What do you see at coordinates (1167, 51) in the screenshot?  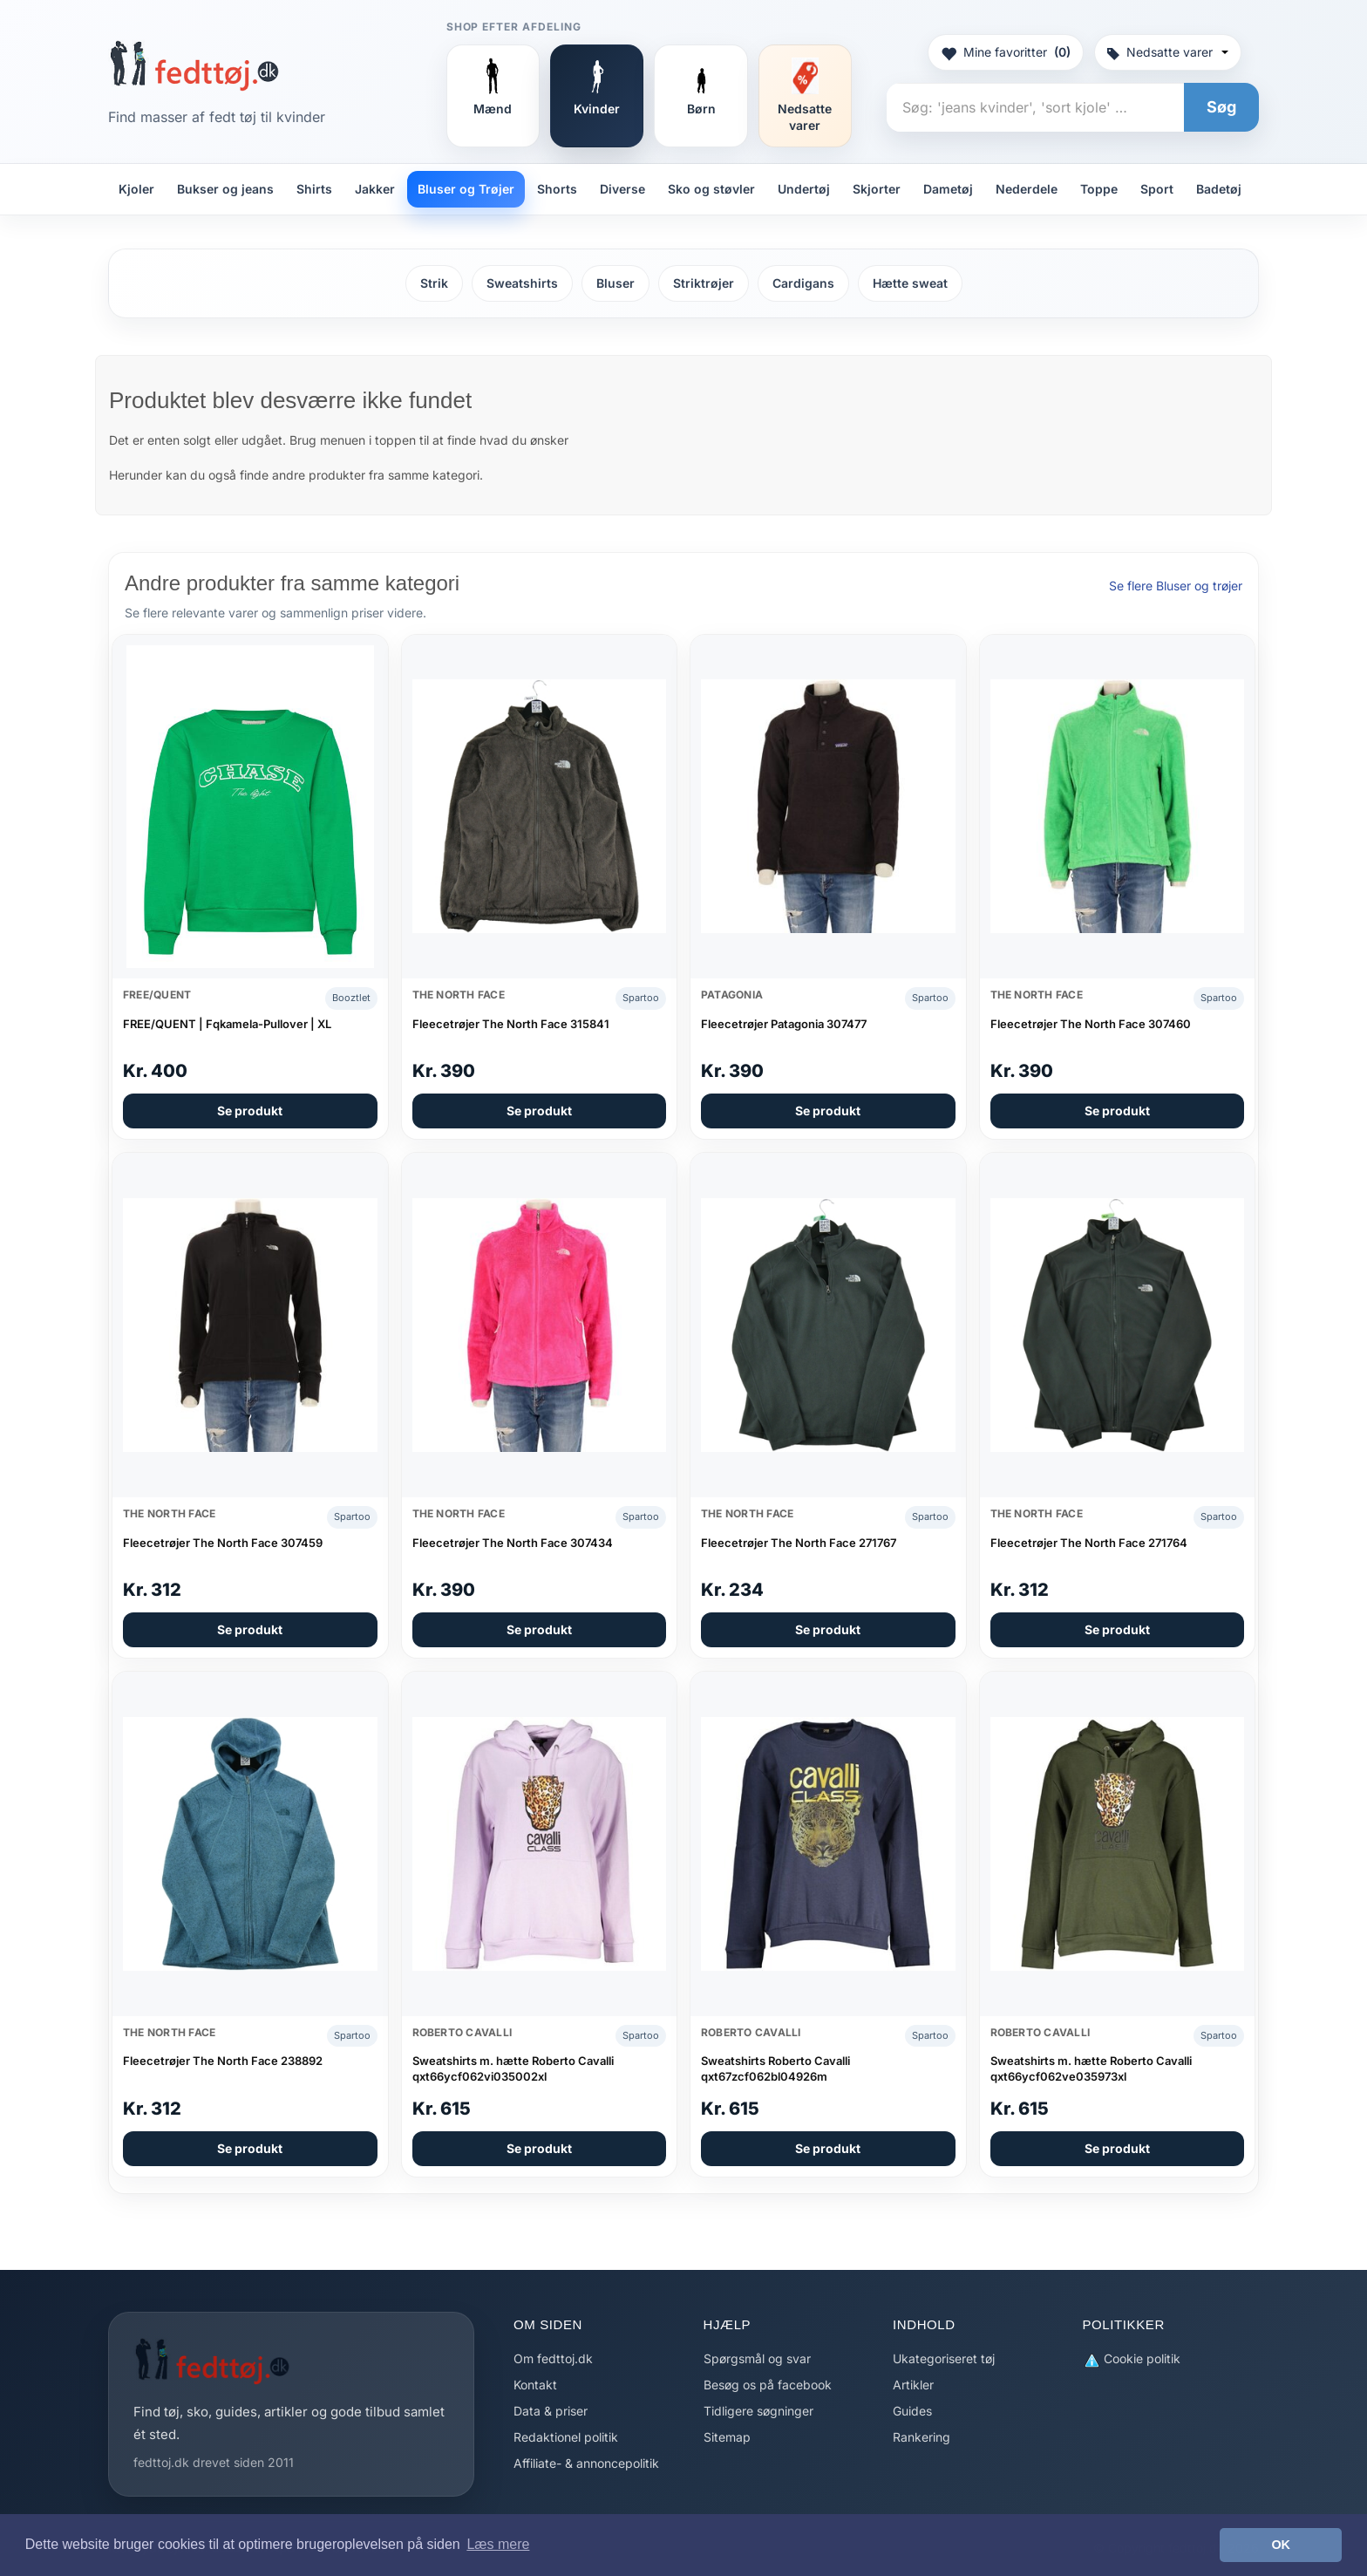 I see `Nedsatte varer` at bounding box center [1167, 51].